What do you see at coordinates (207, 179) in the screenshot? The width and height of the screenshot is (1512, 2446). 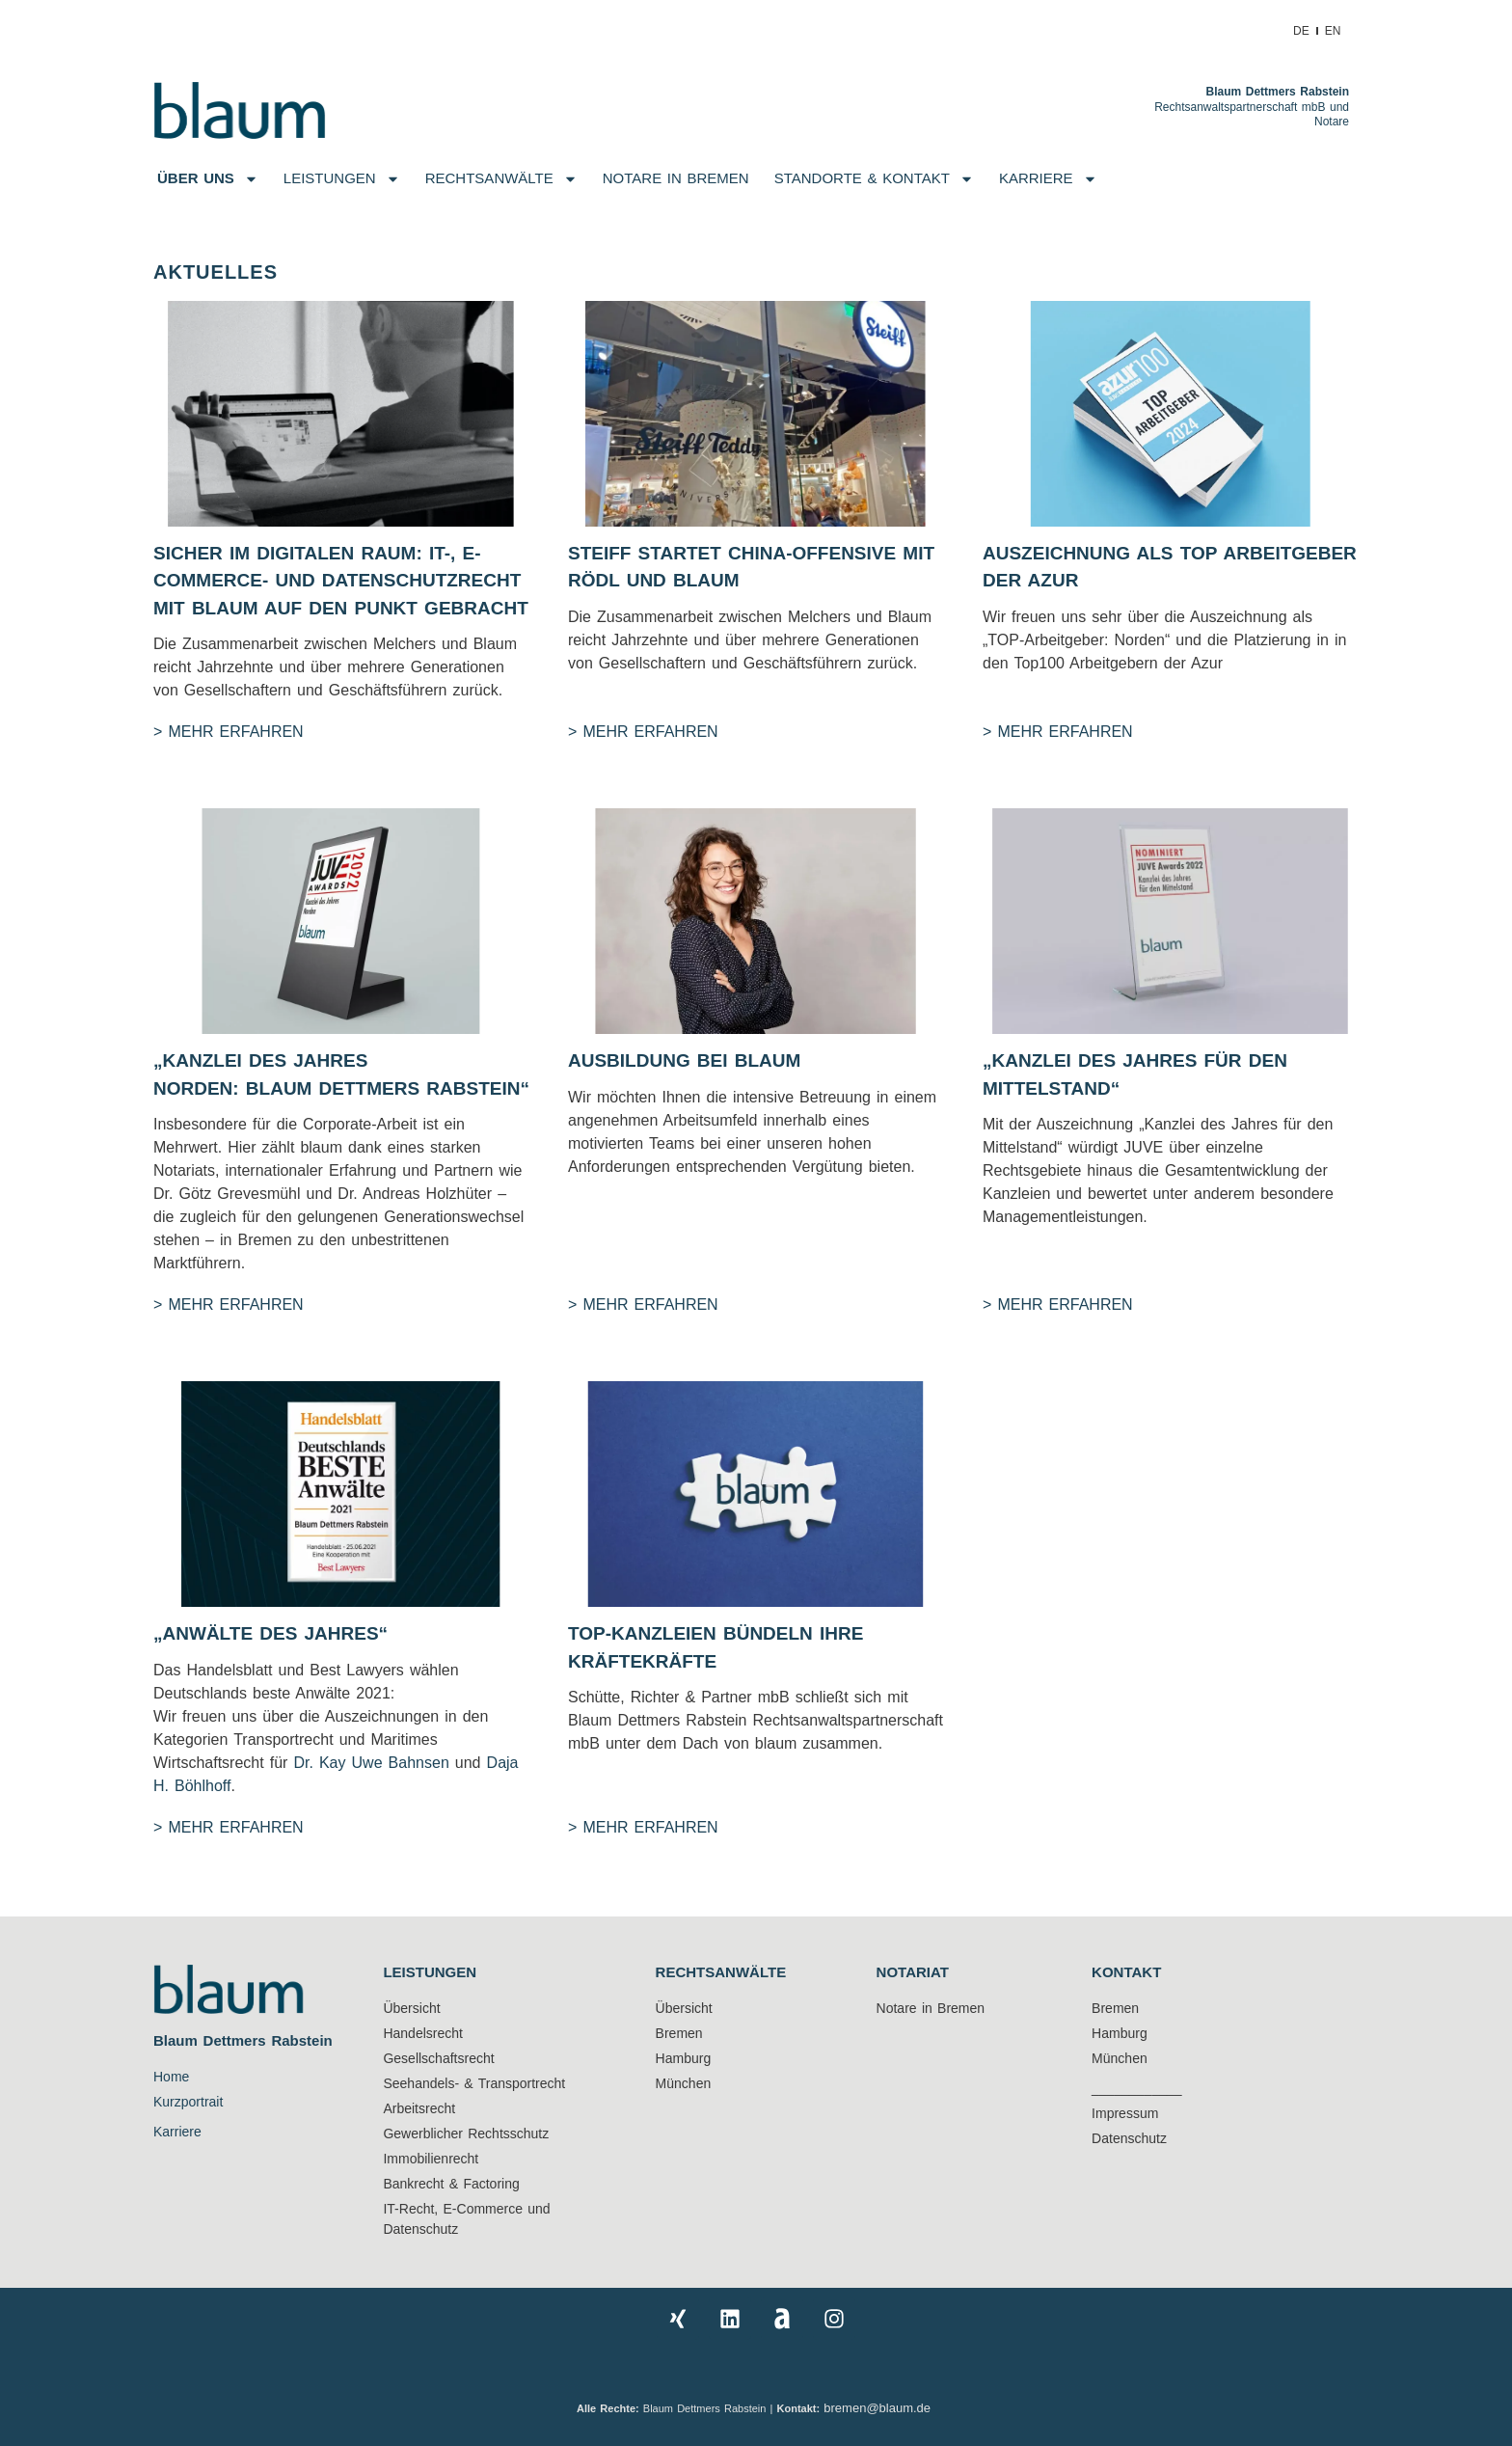 I see `Über uns` at bounding box center [207, 179].